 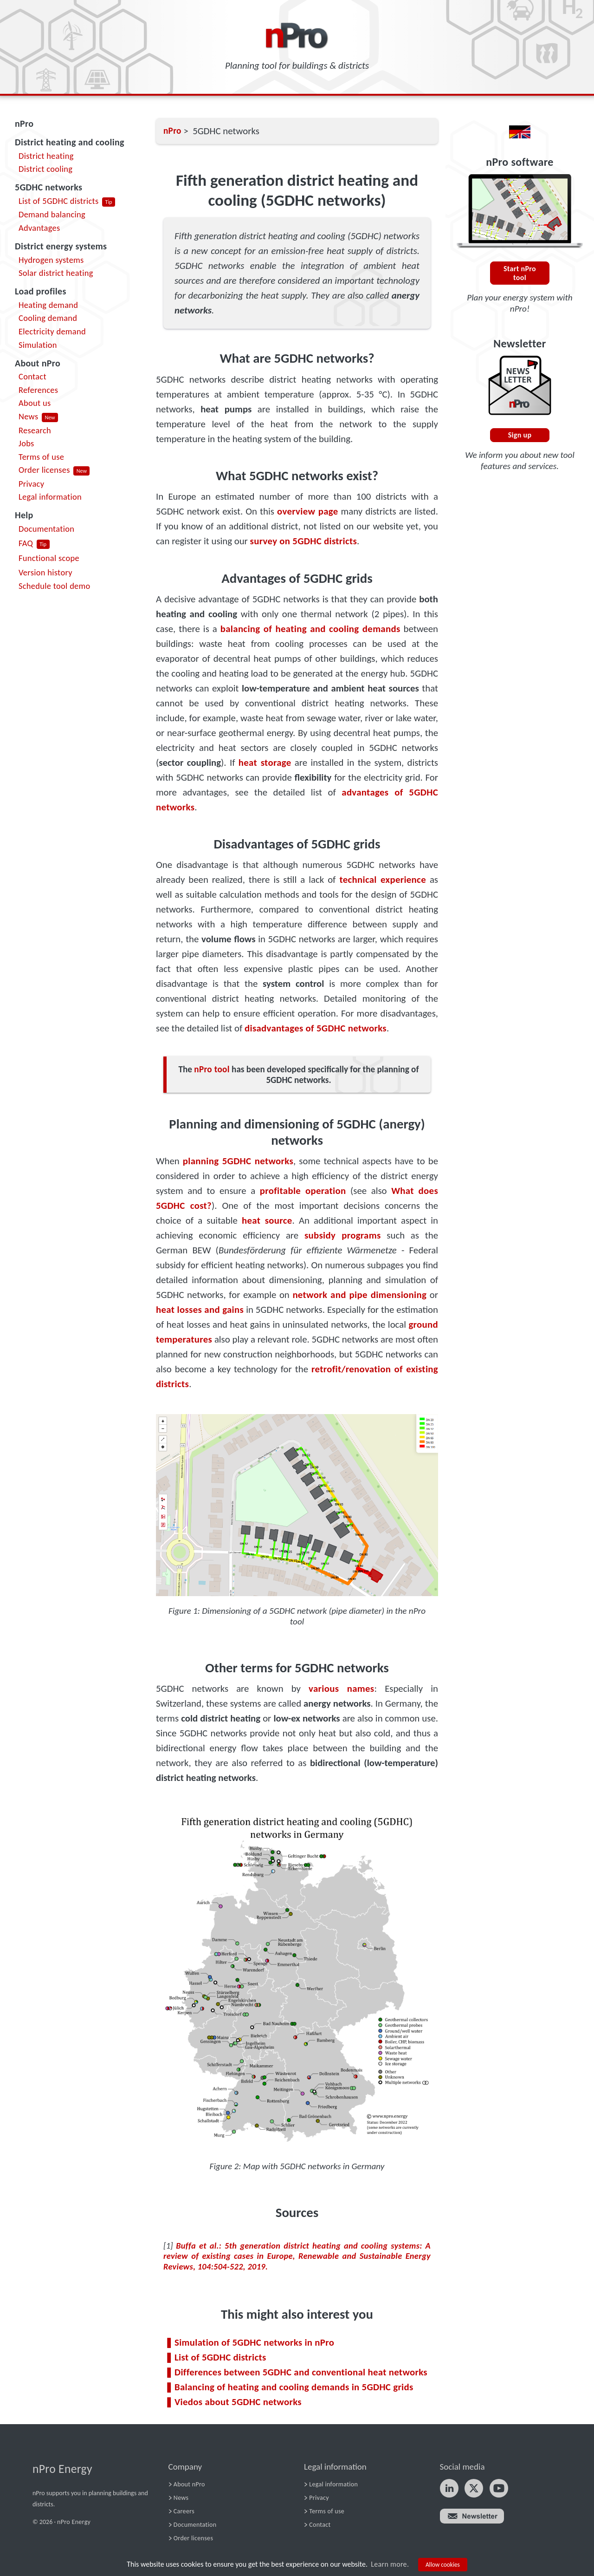 What do you see at coordinates (293, 2387) in the screenshot?
I see `Balancing of heating and cooling demands in 5GDHC grids` at bounding box center [293, 2387].